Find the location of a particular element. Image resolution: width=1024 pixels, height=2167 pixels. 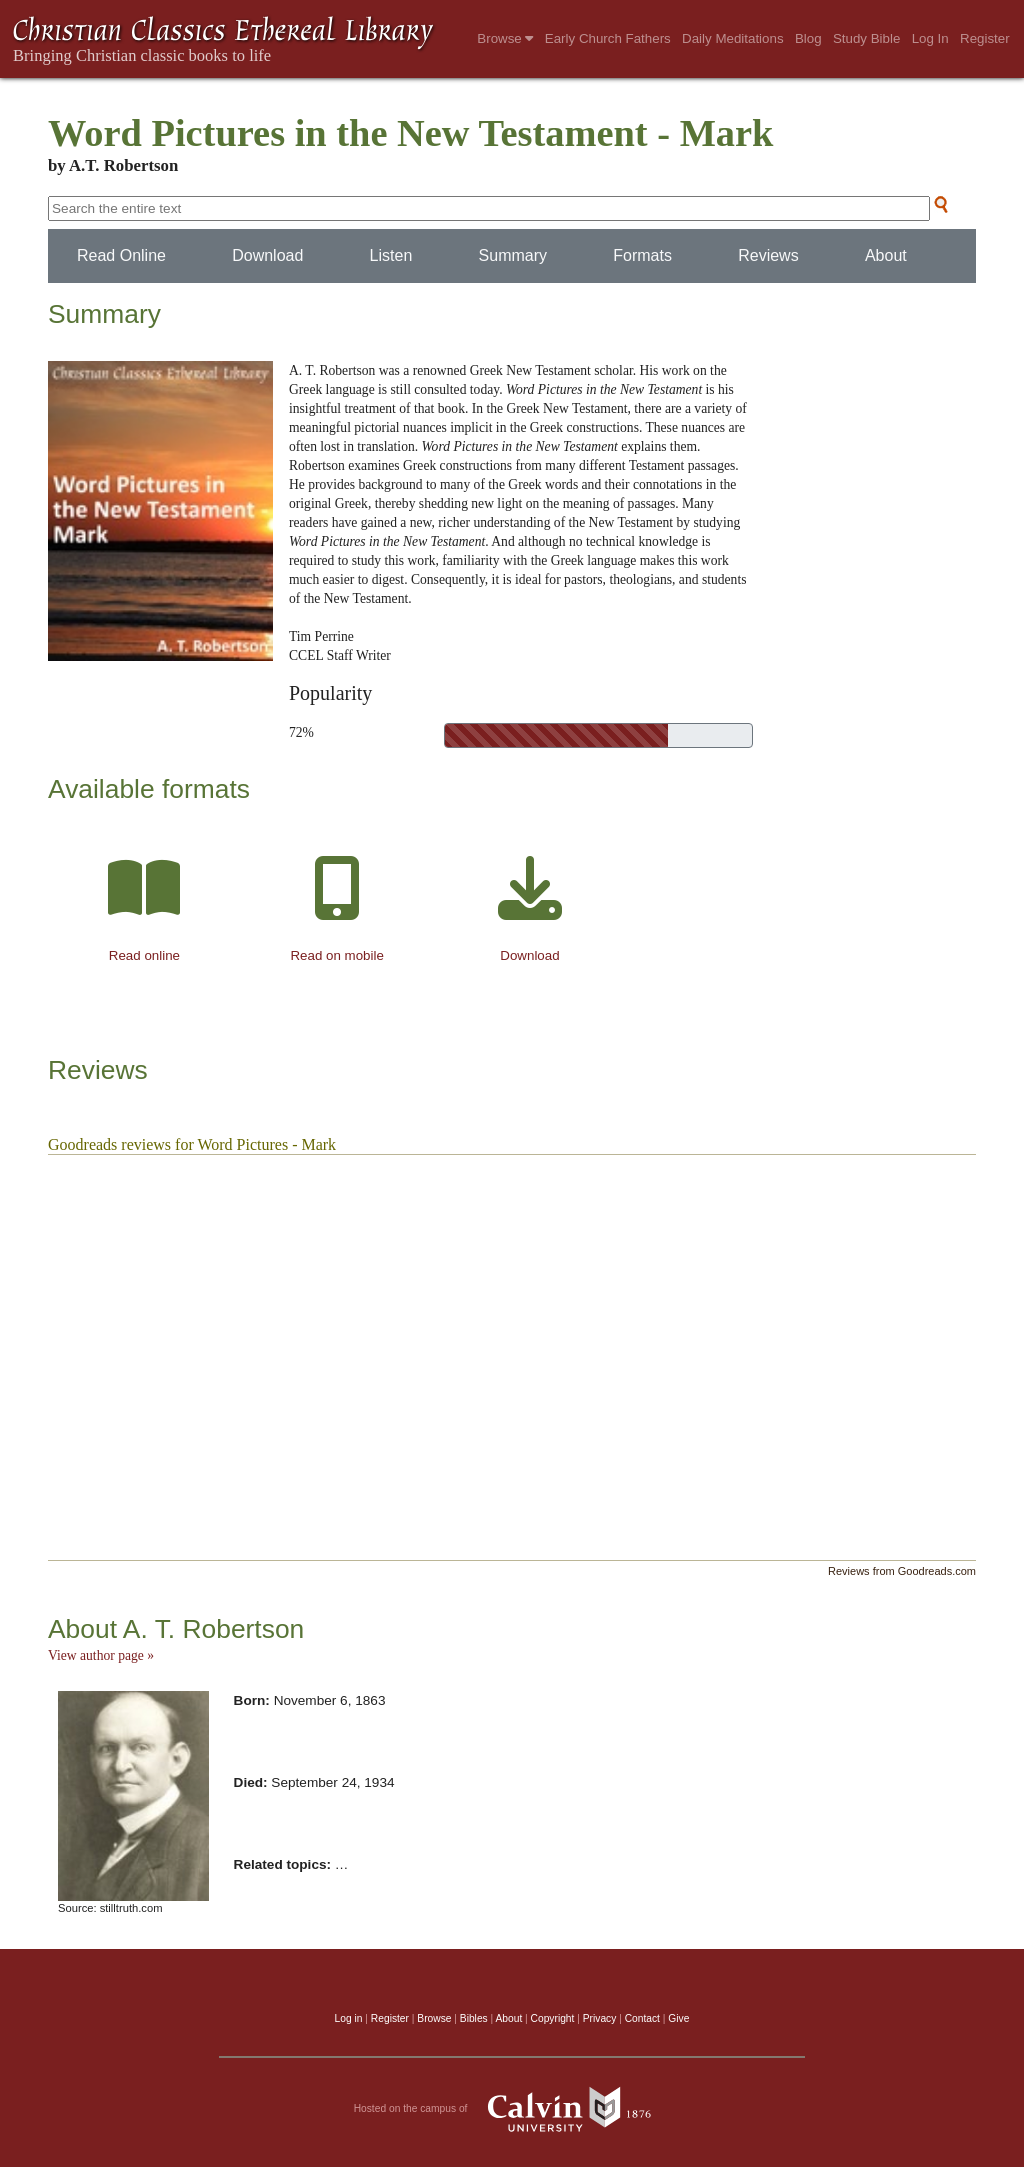

Reviews from Goodreads.com is located at coordinates (902, 1571).